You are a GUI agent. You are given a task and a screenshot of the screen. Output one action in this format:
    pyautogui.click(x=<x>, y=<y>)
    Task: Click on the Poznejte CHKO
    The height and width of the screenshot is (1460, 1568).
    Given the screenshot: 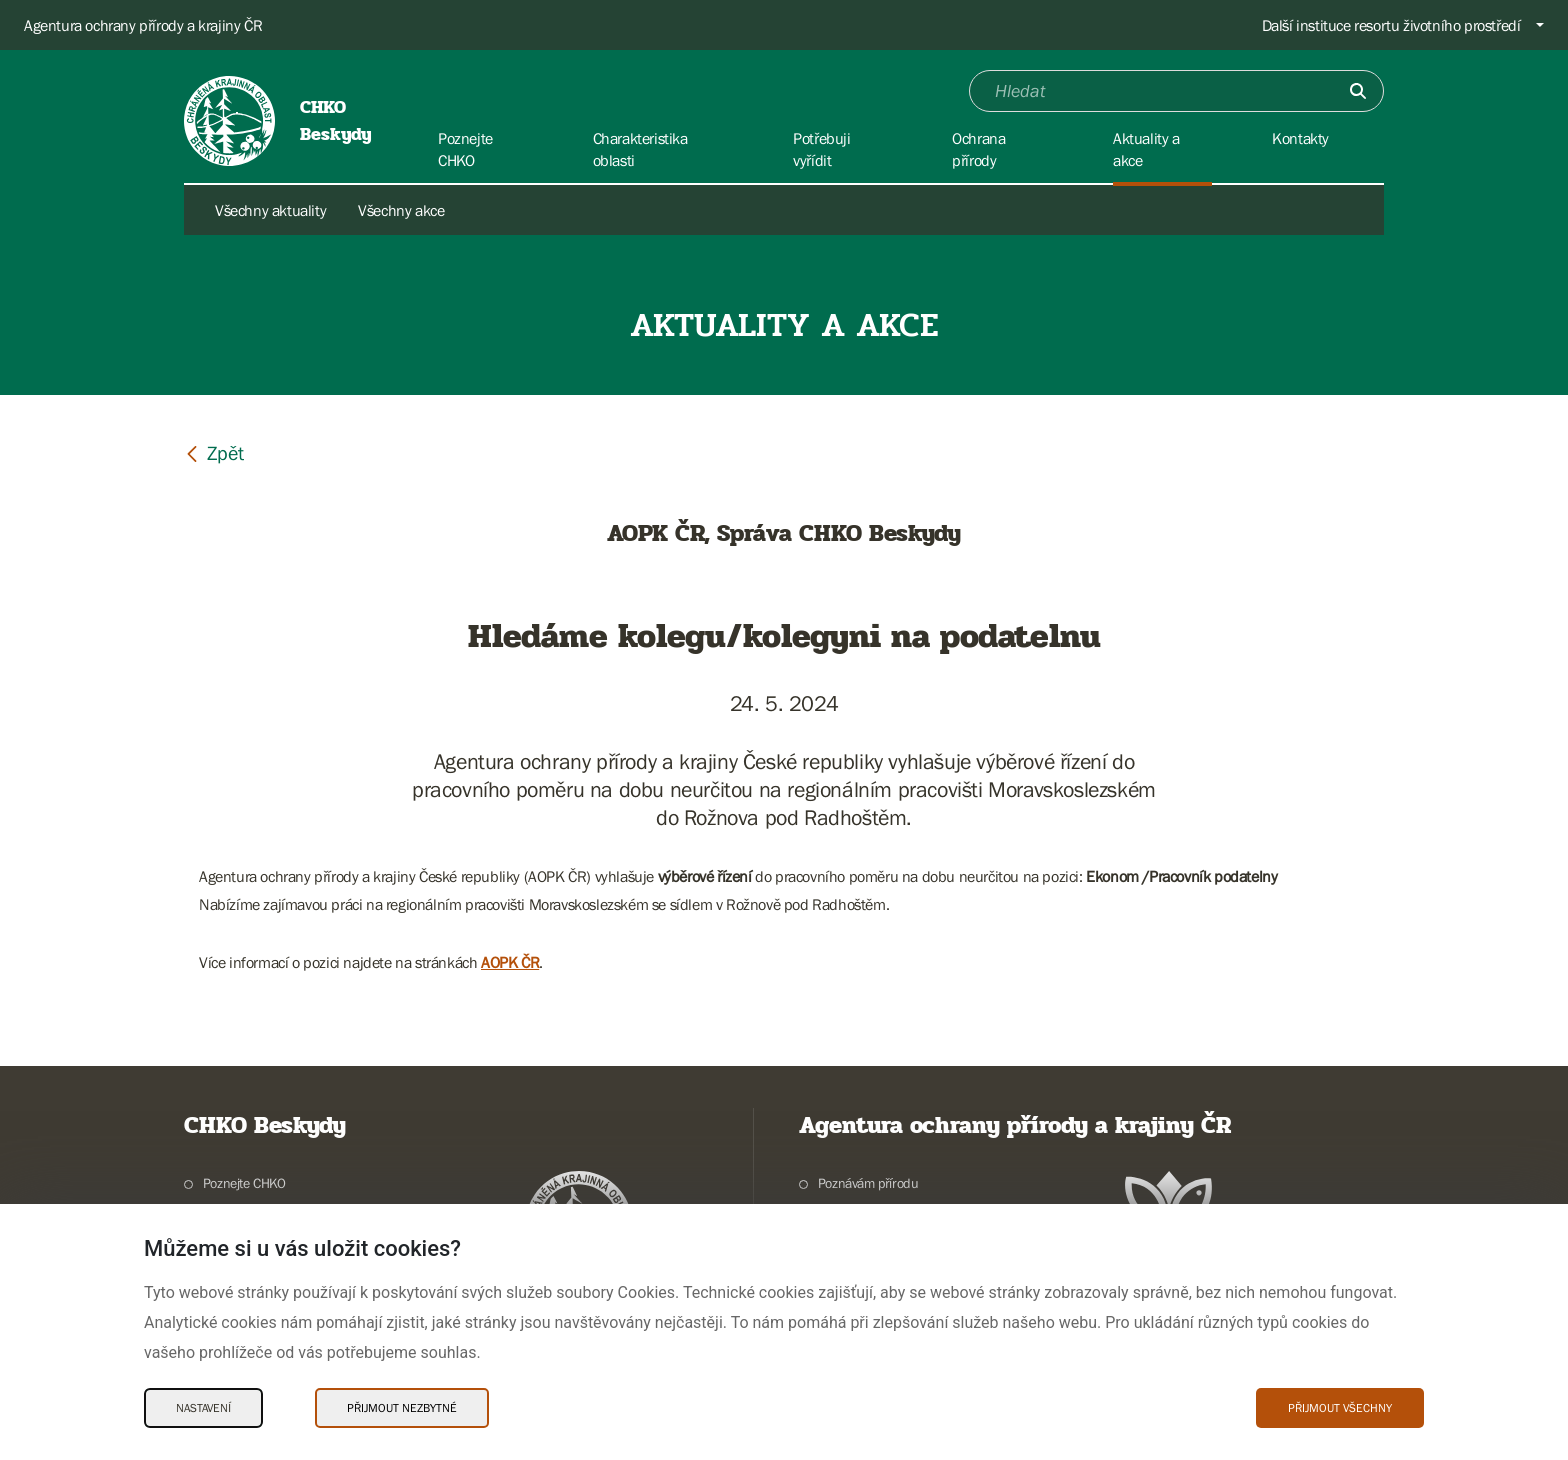 What is the action you would take?
    pyautogui.click(x=244, y=1183)
    